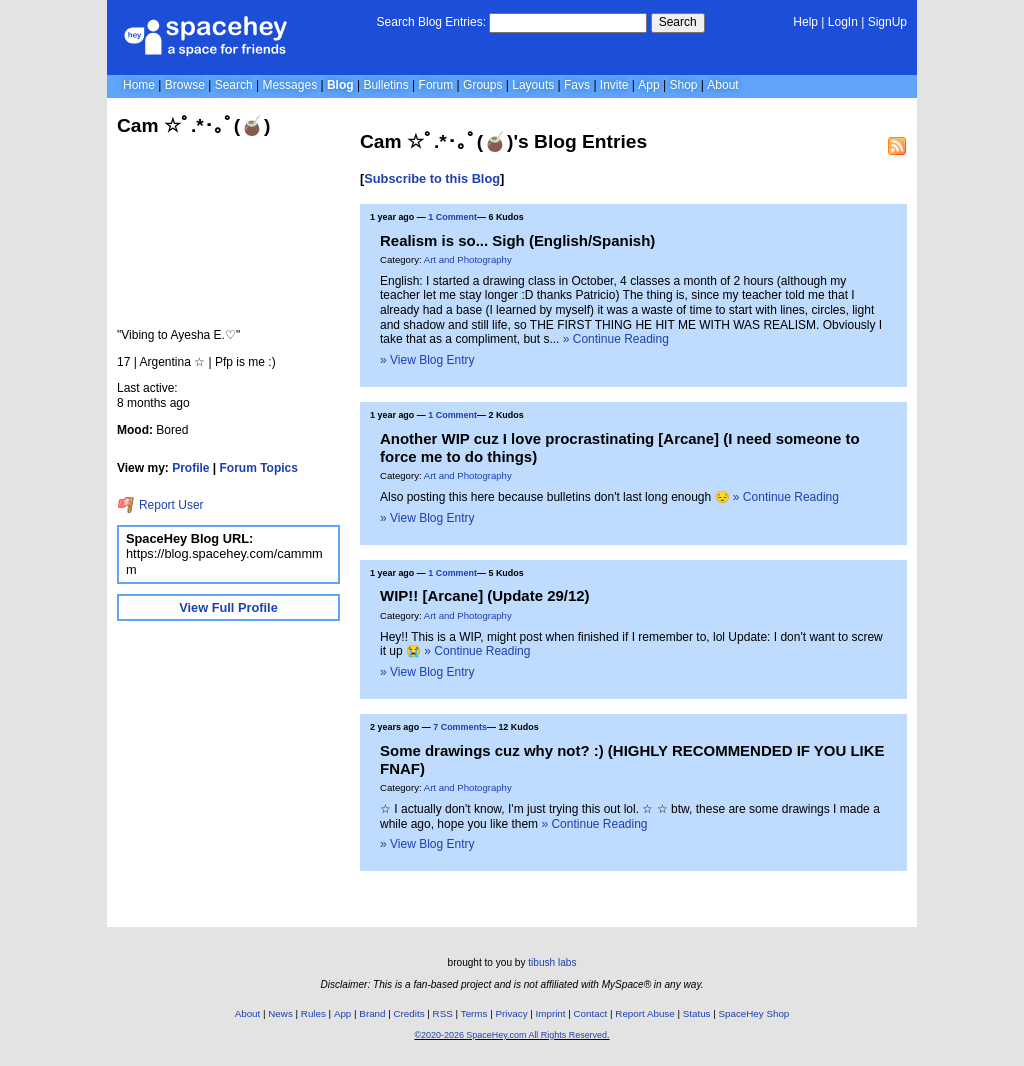  I want to click on Blog, so click(340, 85).